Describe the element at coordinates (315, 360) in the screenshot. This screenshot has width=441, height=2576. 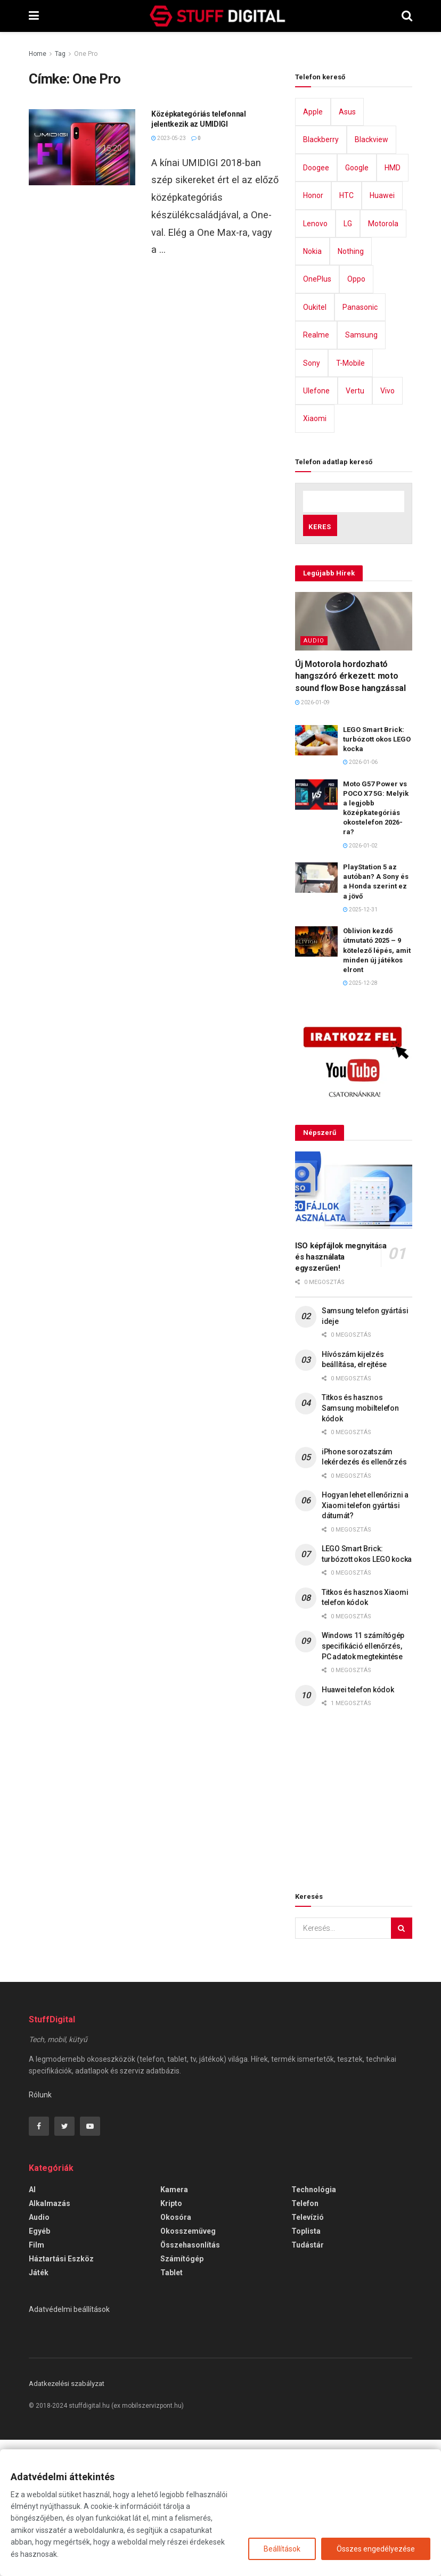
I see `Lenovo` at that location.